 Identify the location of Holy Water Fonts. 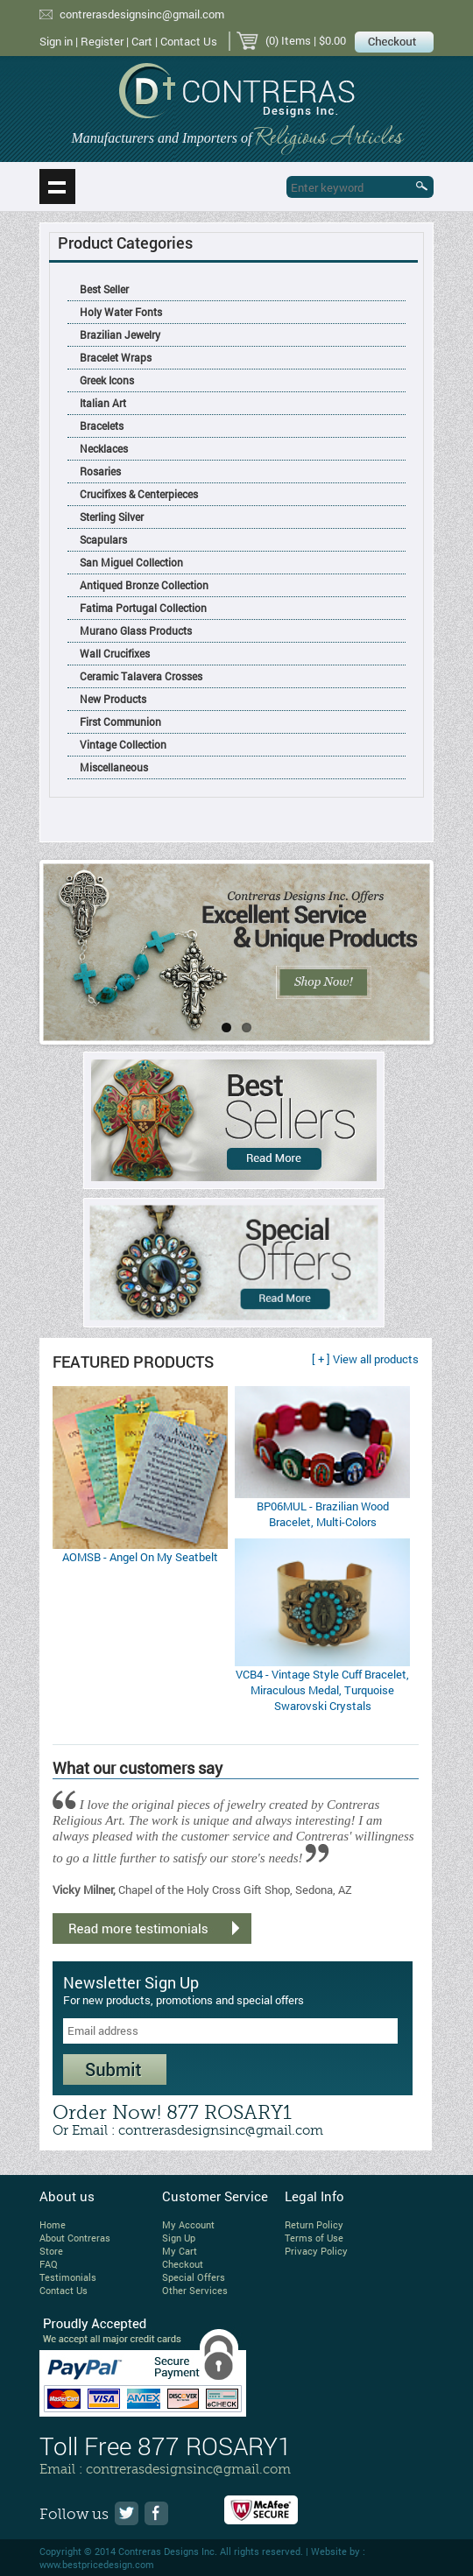
(121, 312).